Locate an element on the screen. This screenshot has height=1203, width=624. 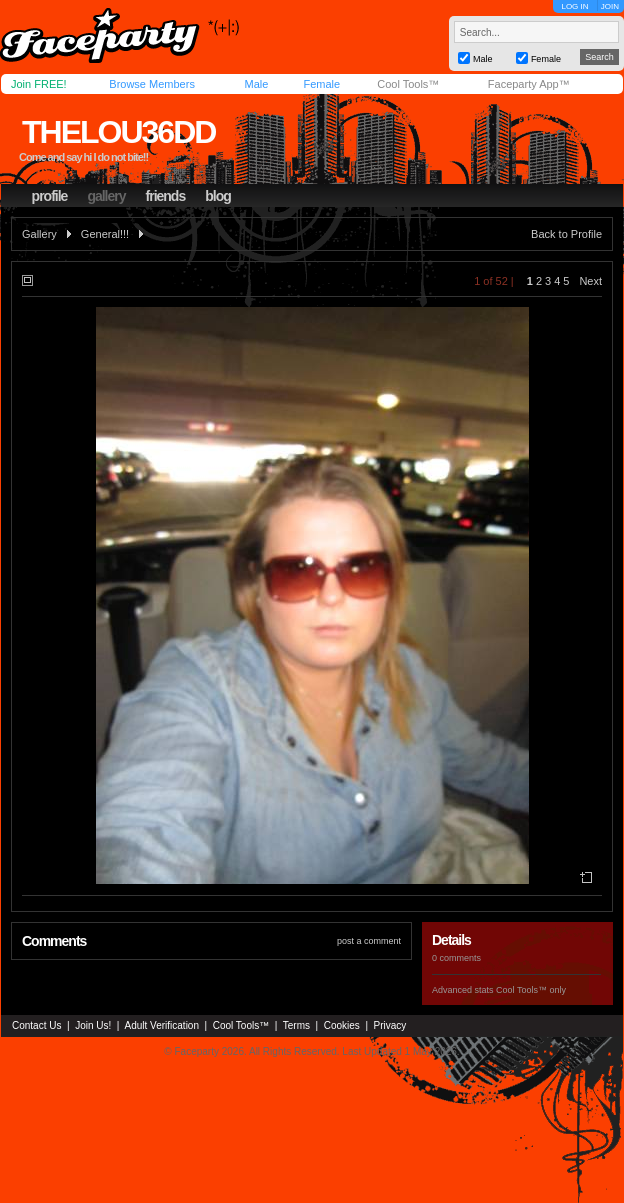
Female is located at coordinates (321, 84).